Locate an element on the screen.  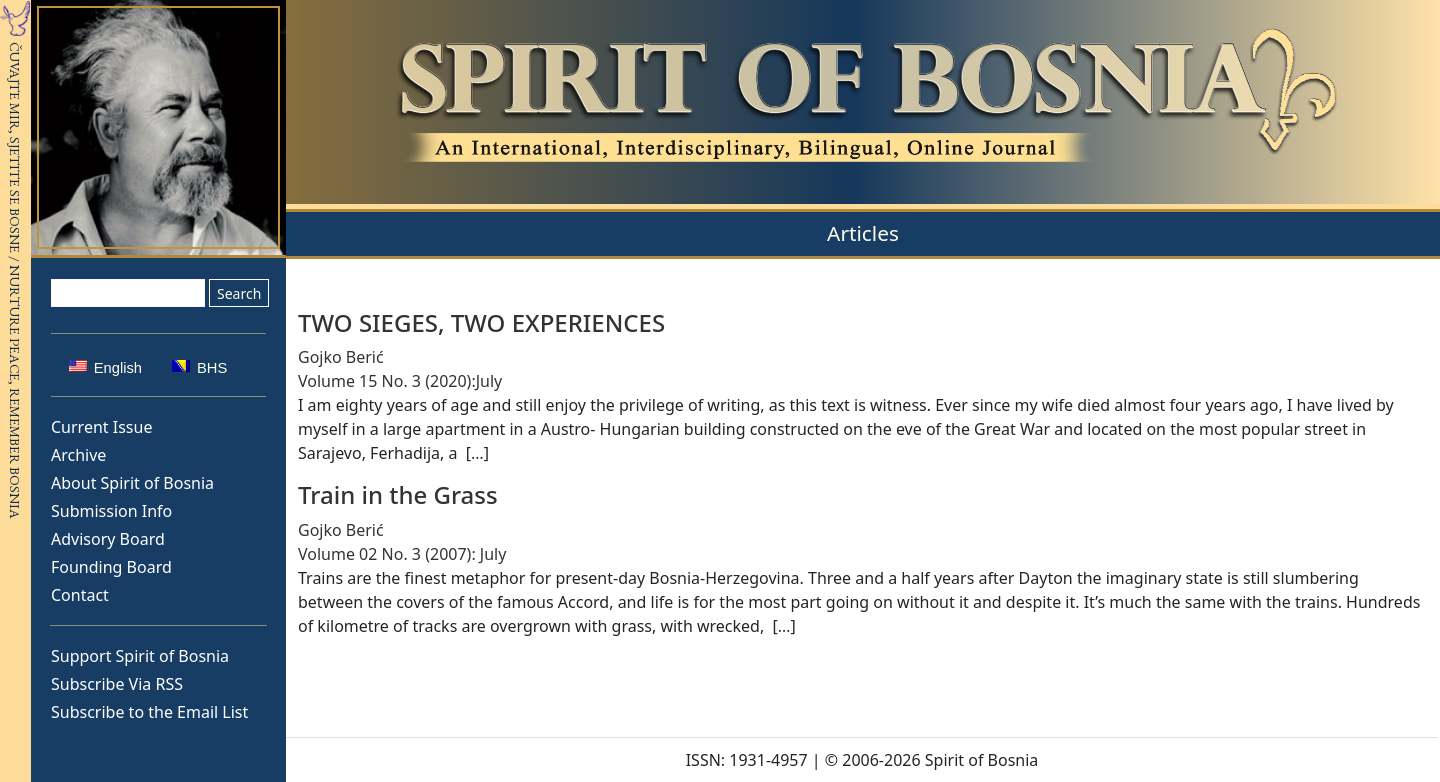
Advisory Board is located at coordinates (108, 539).